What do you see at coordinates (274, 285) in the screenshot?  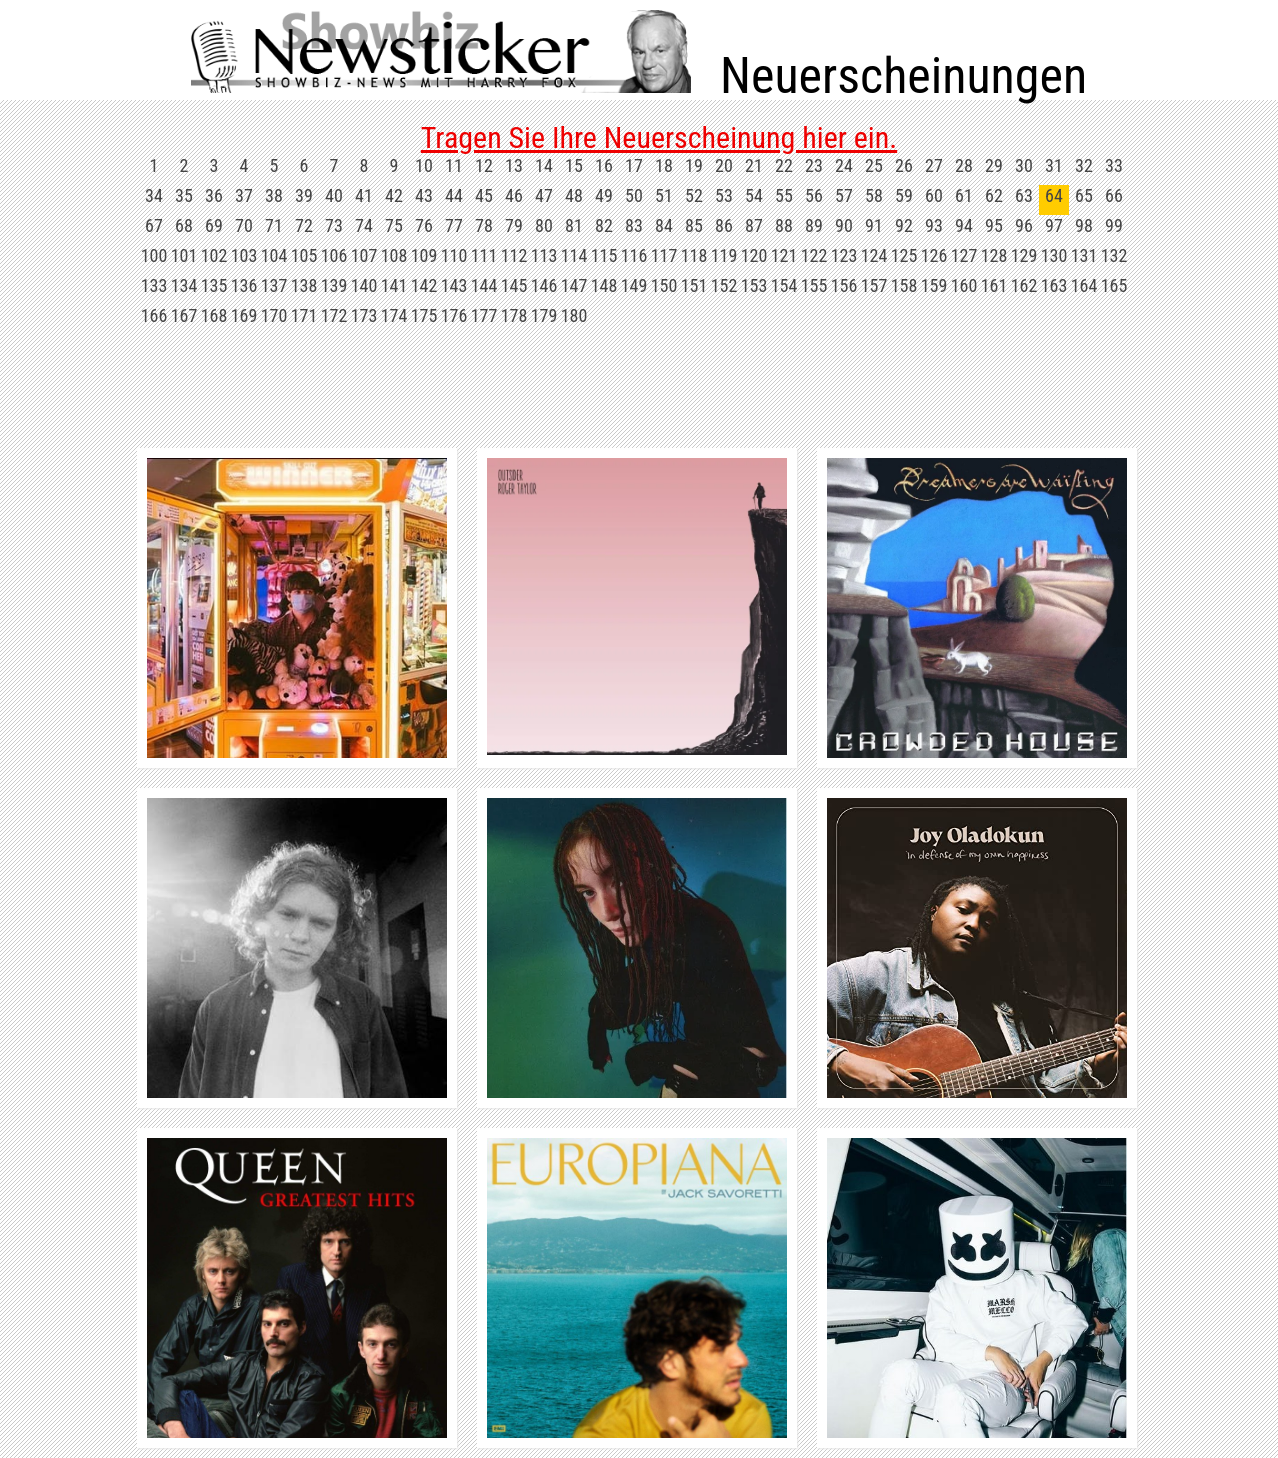 I see `137` at bounding box center [274, 285].